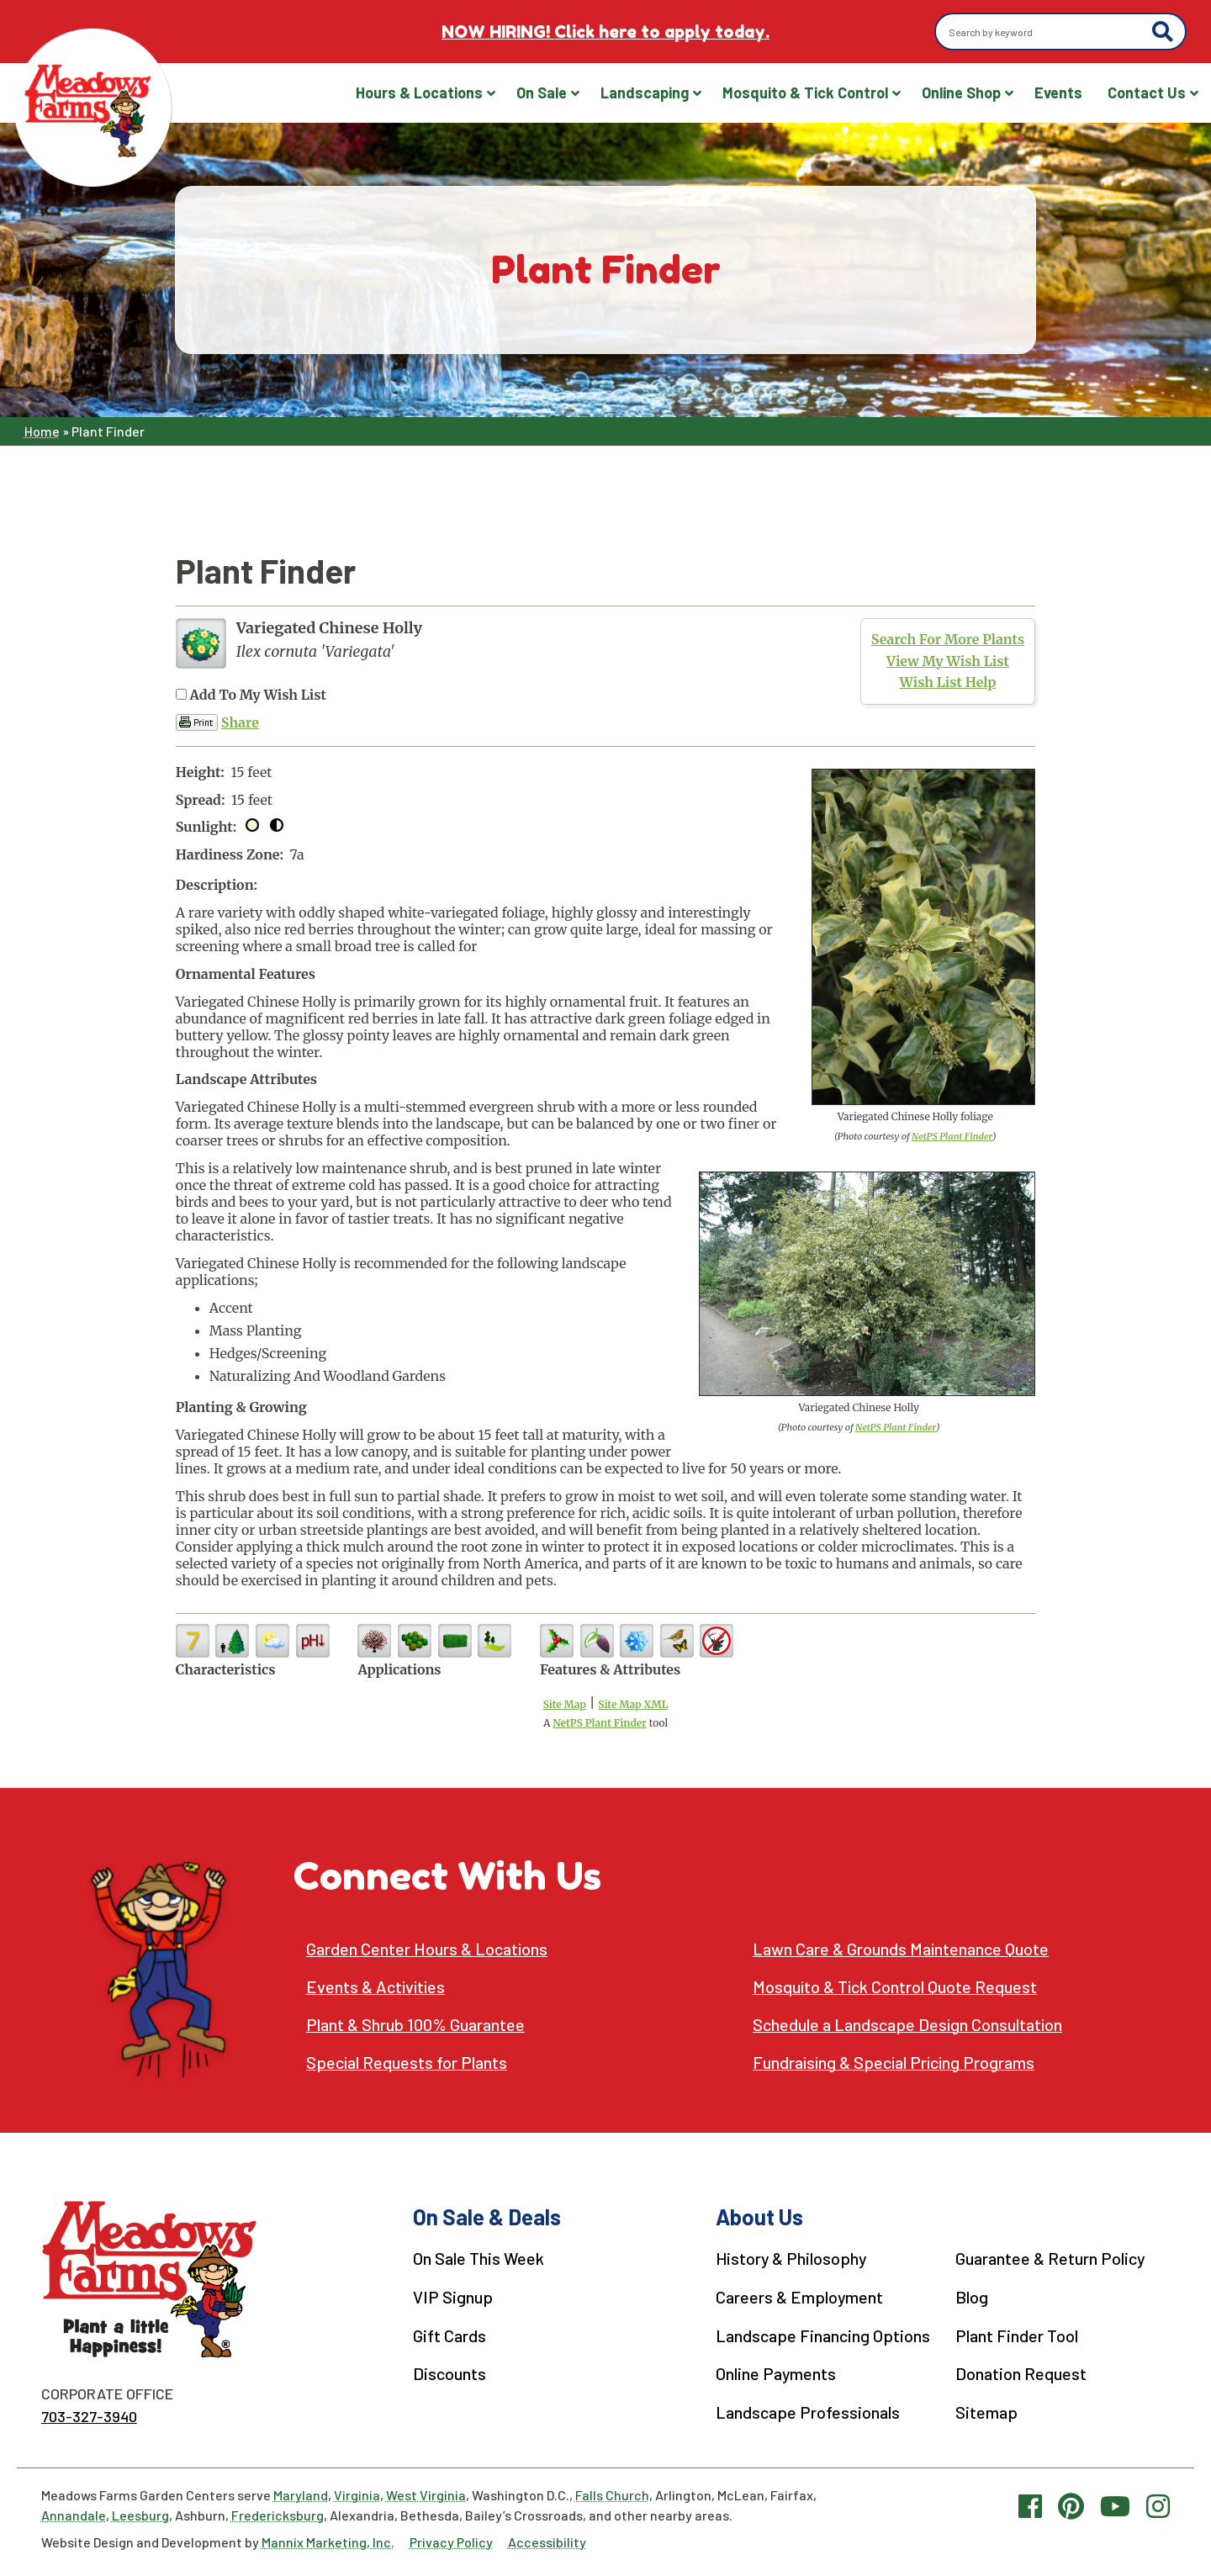 The height and width of the screenshot is (2576, 1211). Describe the element at coordinates (479, 2258) in the screenshot. I see `On Sale This Week` at that location.